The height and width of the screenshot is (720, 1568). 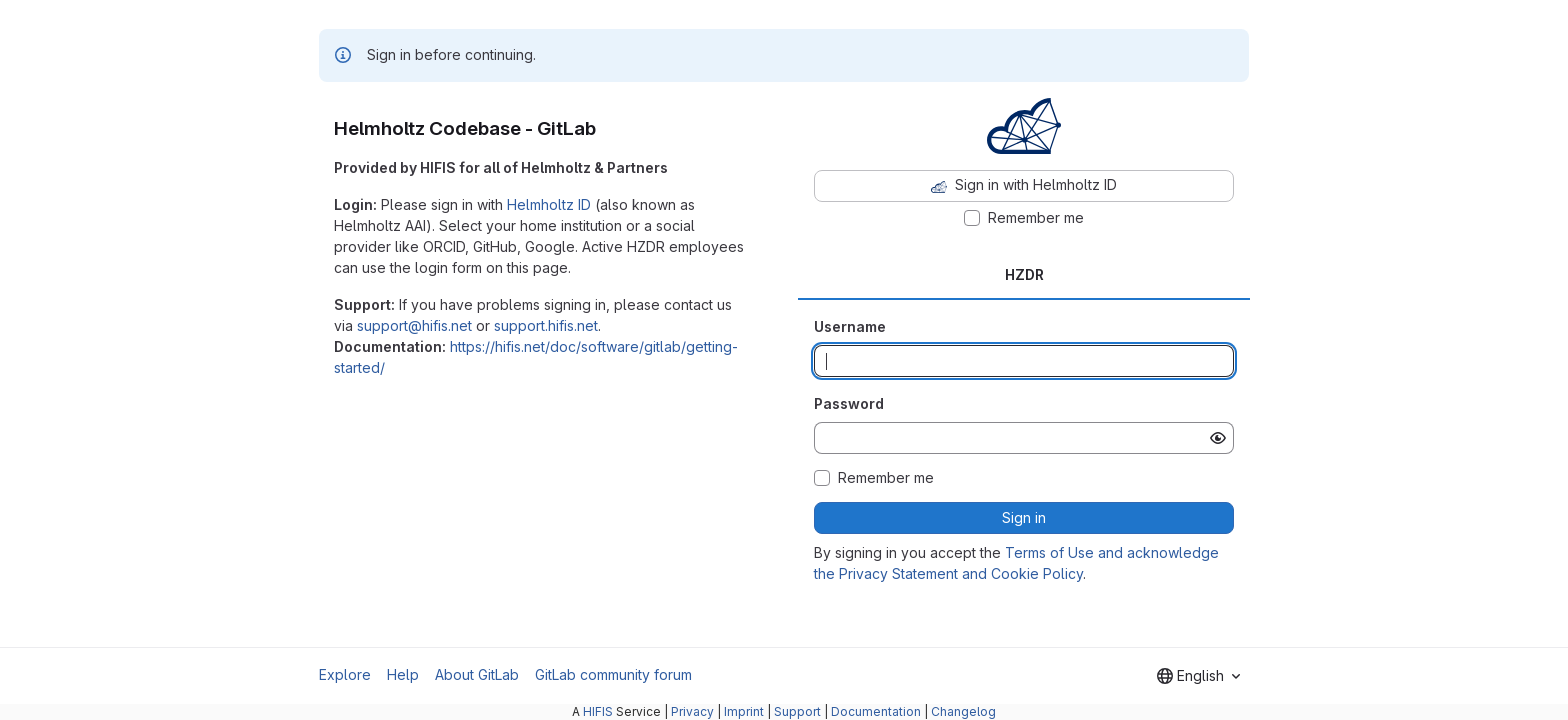 I want to click on Password, so click(x=849, y=403).